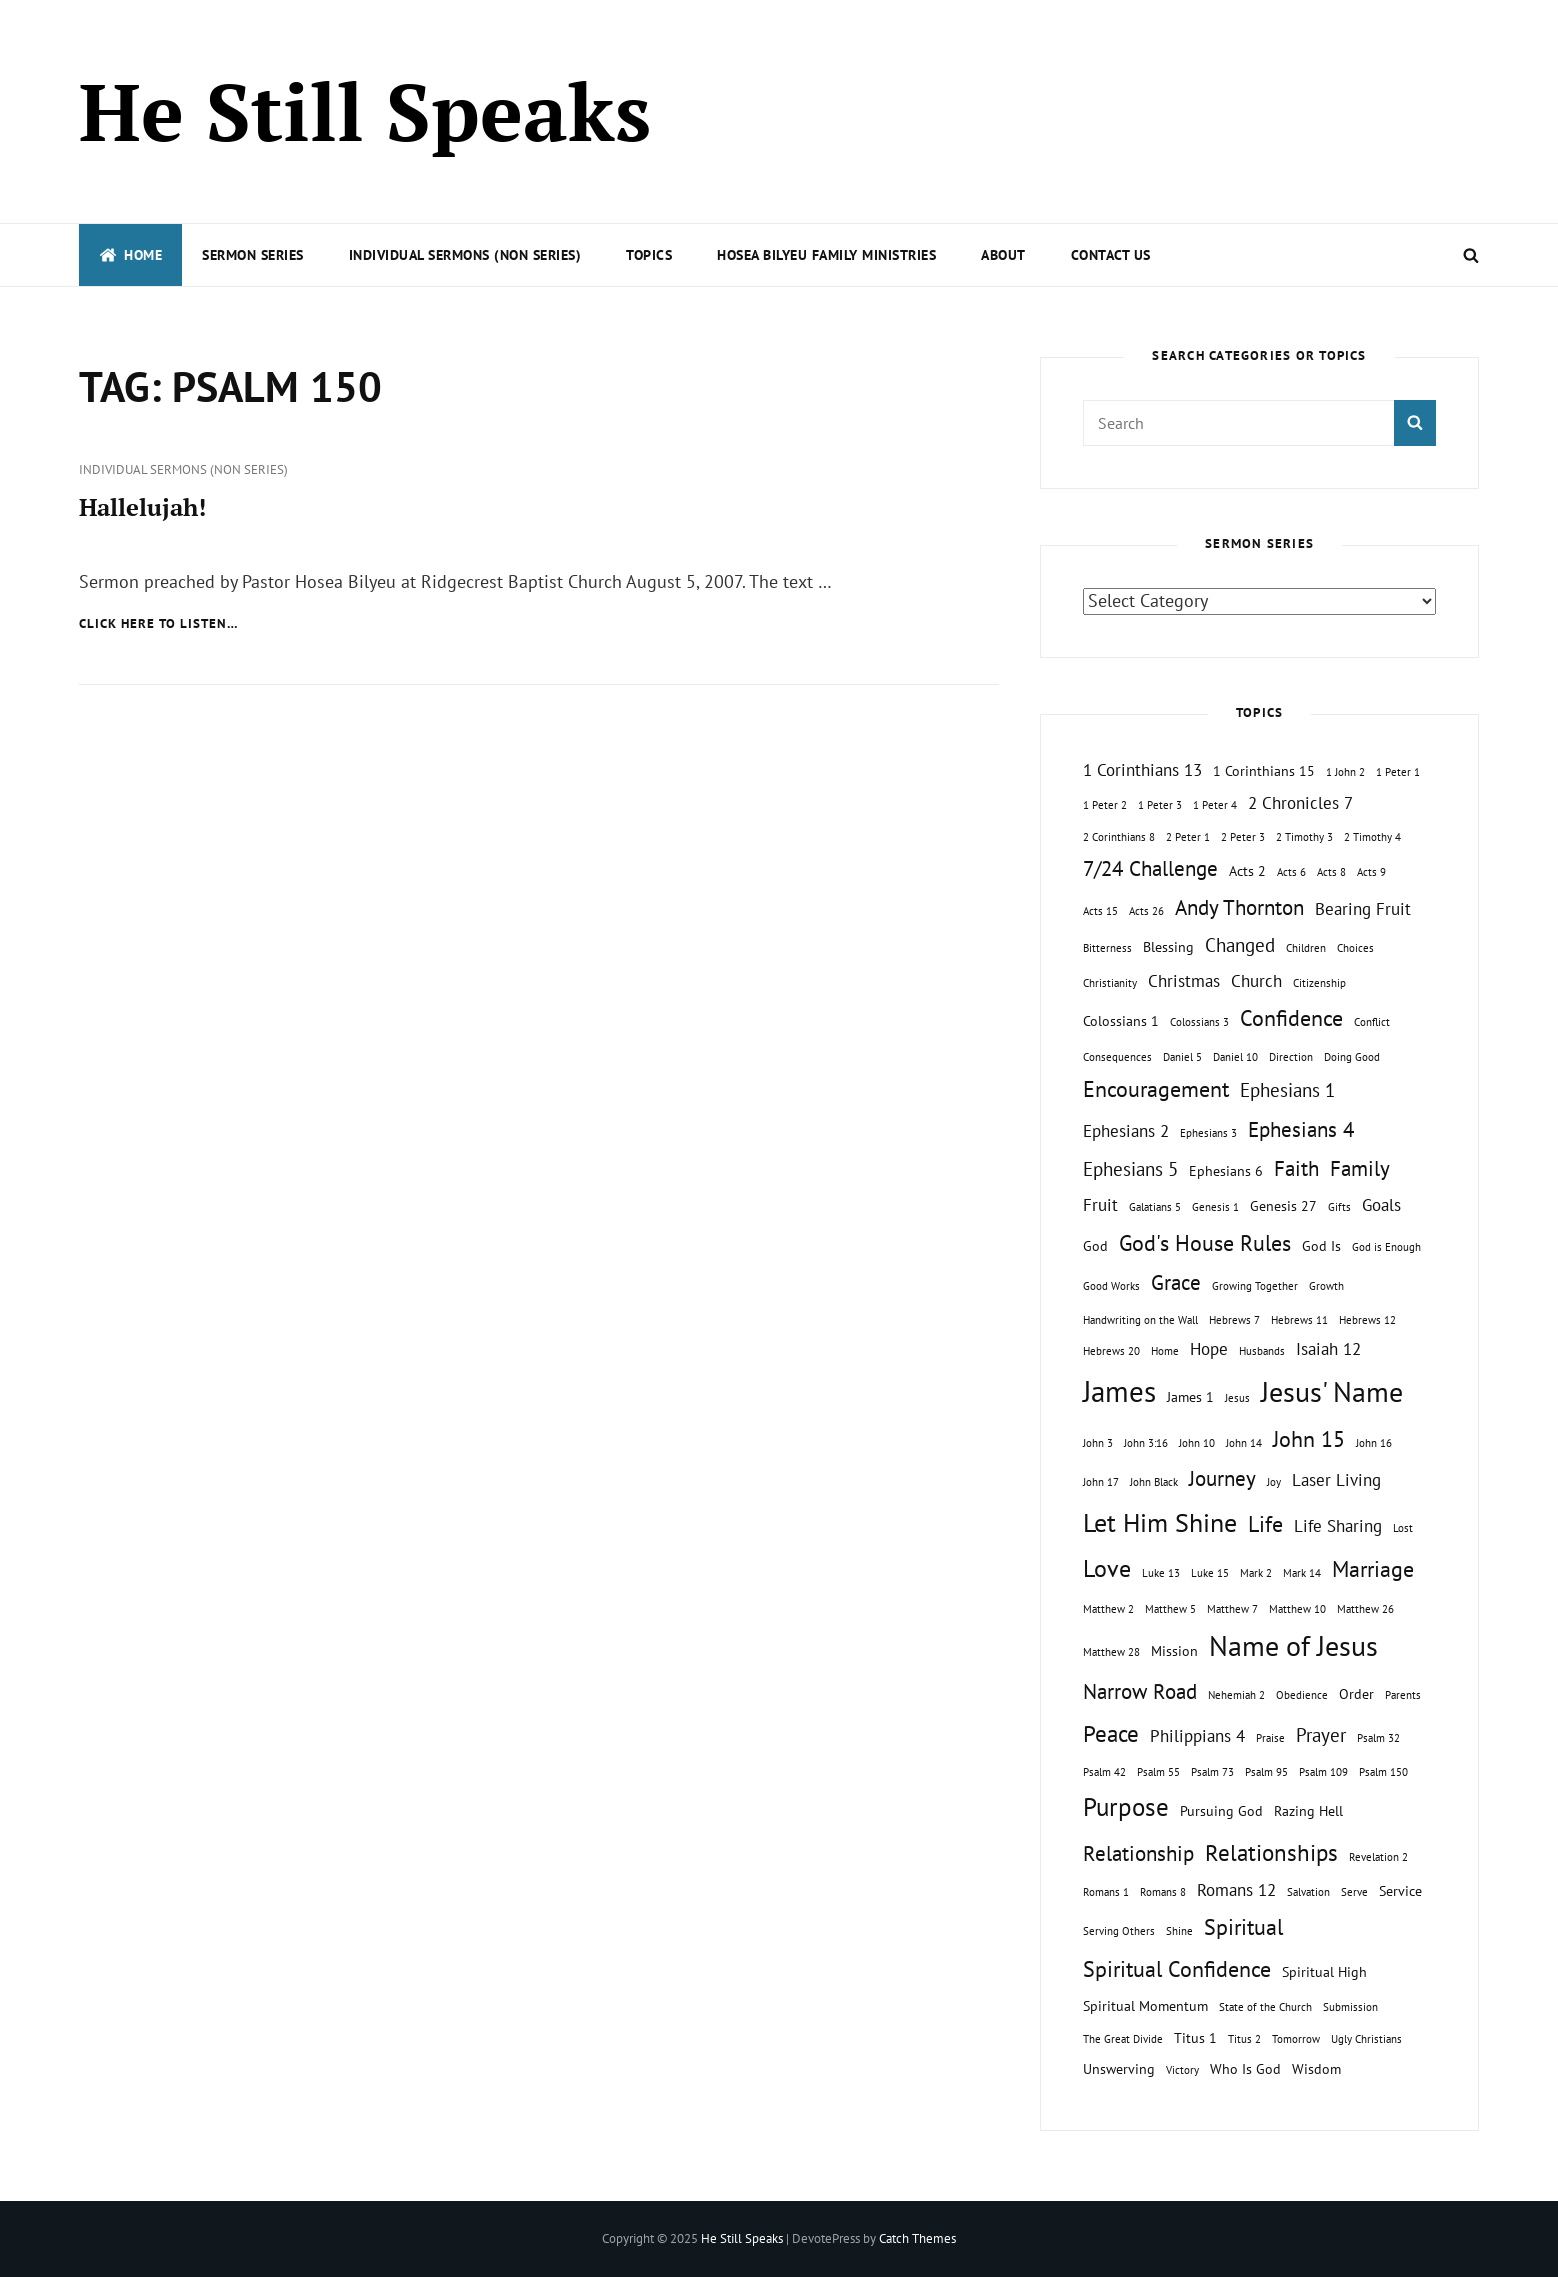 The height and width of the screenshot is (2277, 1558). What do you see at coordinates (1126, 1131) in the screenshot?
I see `Ephesians 2 [Ephesians 2 (3 topics)]` at bounding box center [1126, 1131].